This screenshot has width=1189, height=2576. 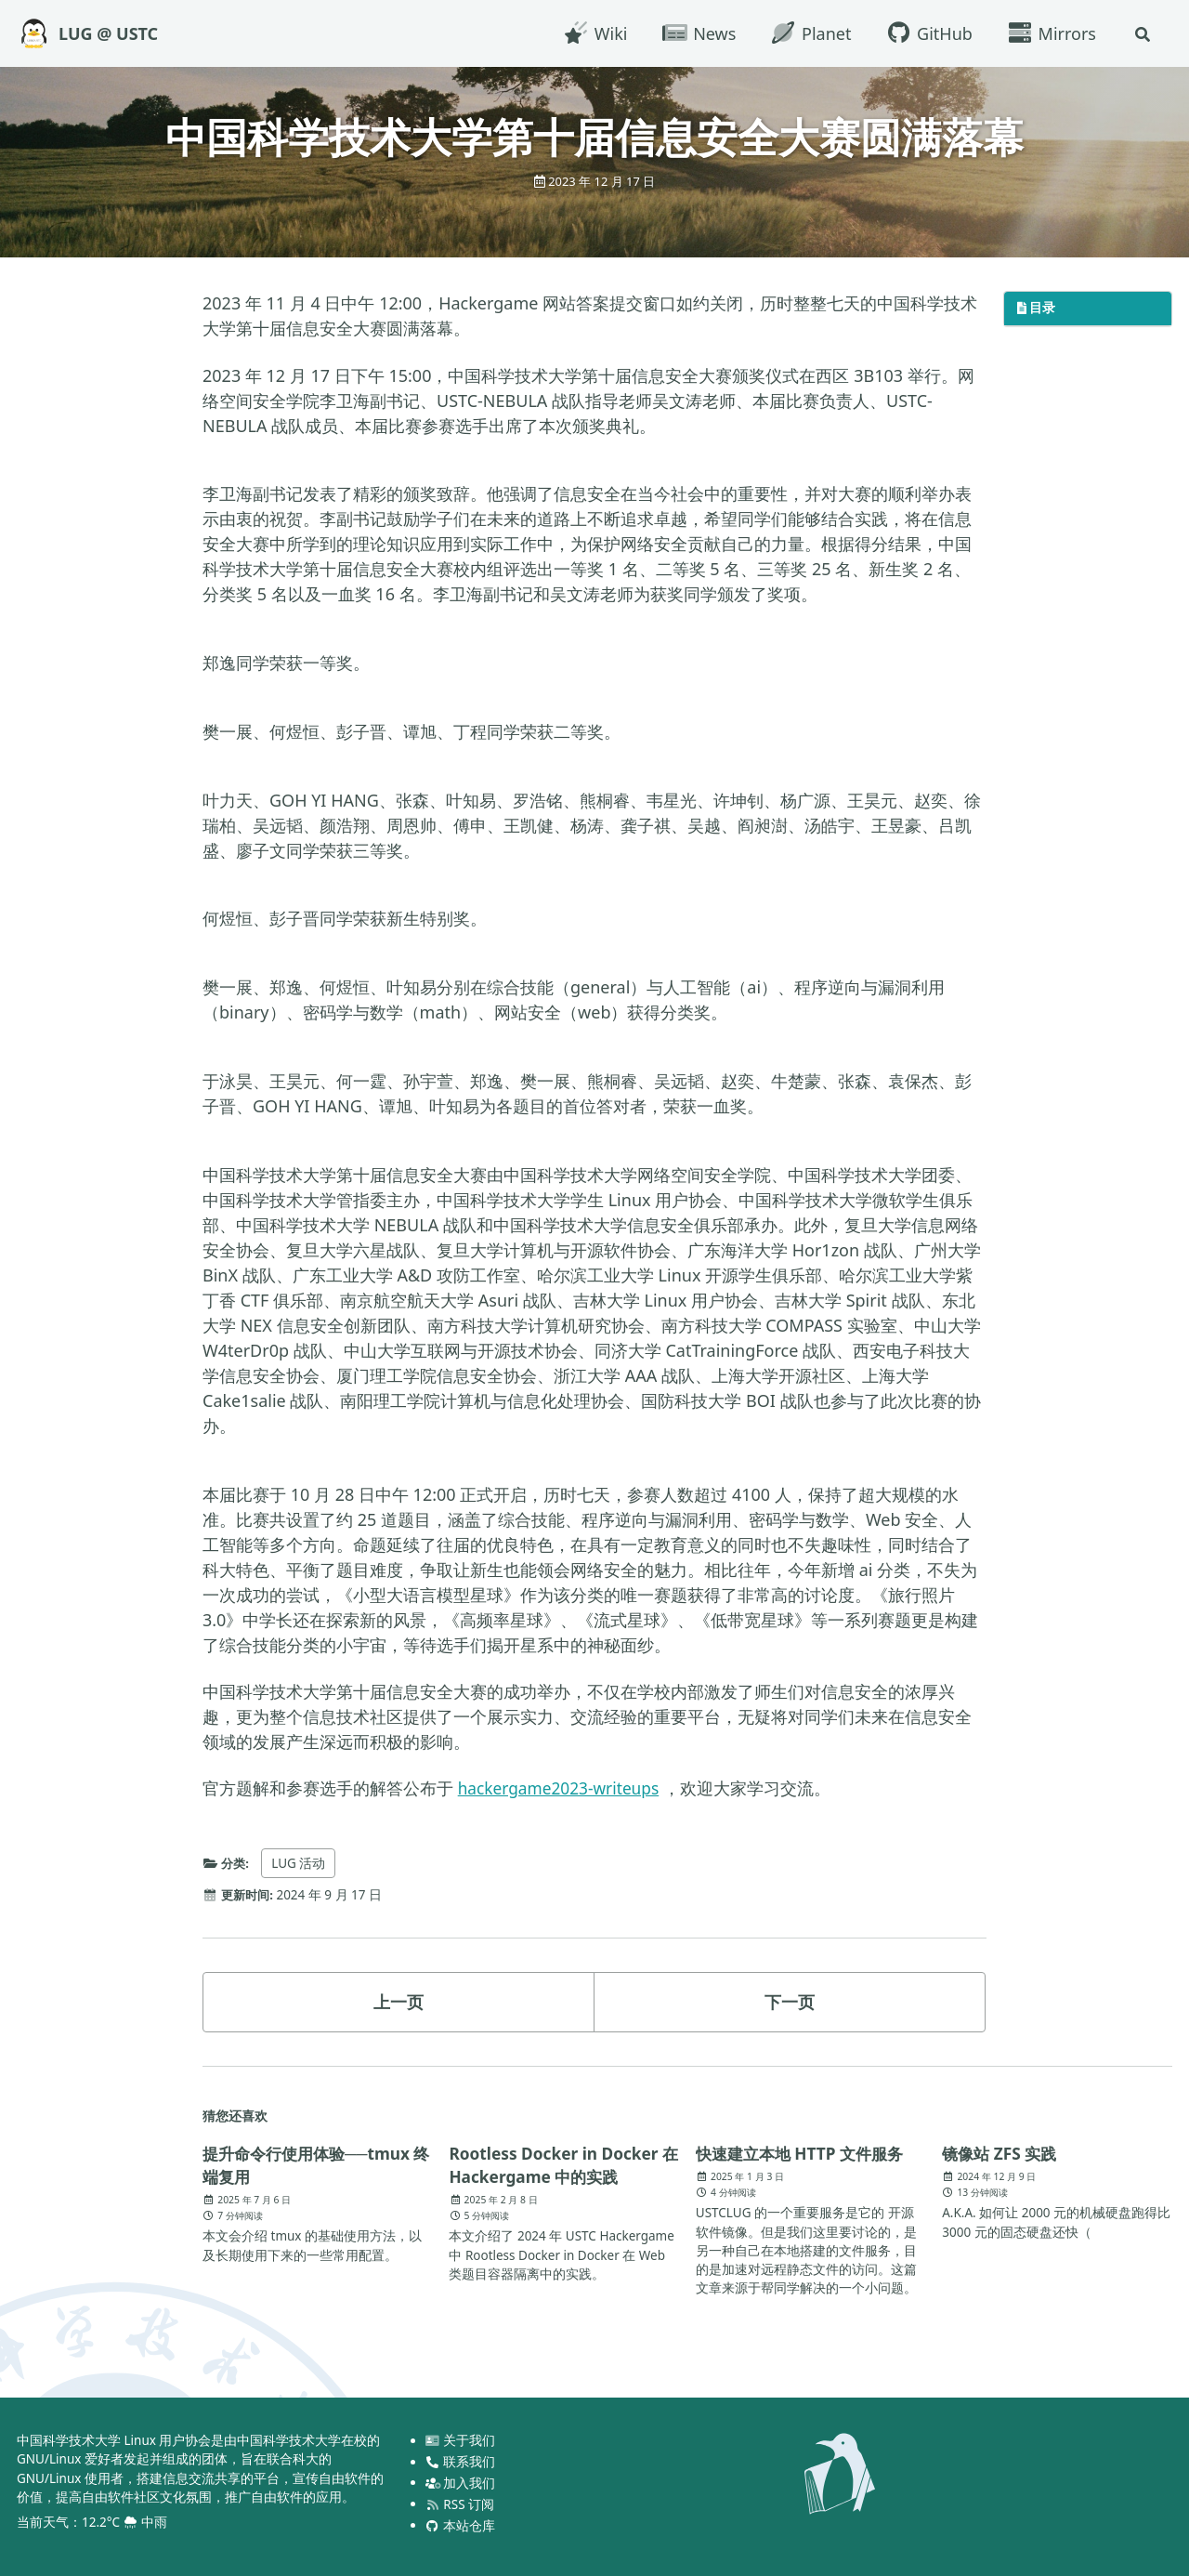 I want to click on News, so click(x=696, y=33).